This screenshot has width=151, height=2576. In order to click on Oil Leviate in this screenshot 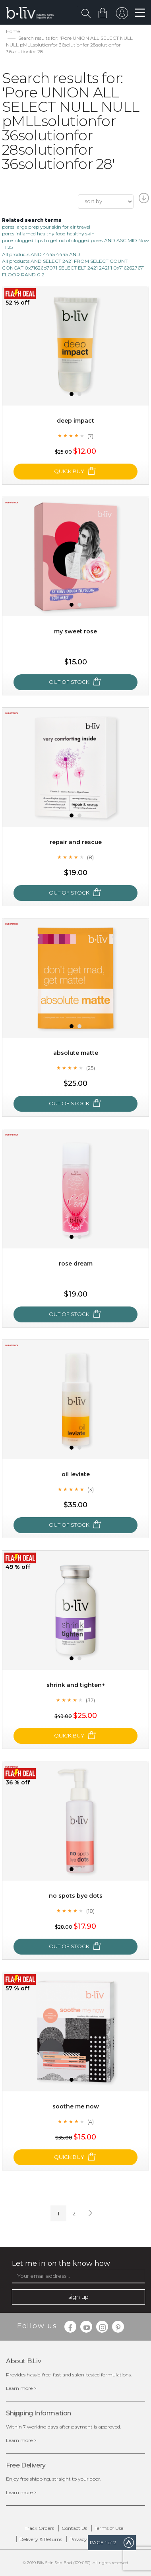, I will do `click(76, 1474)`.